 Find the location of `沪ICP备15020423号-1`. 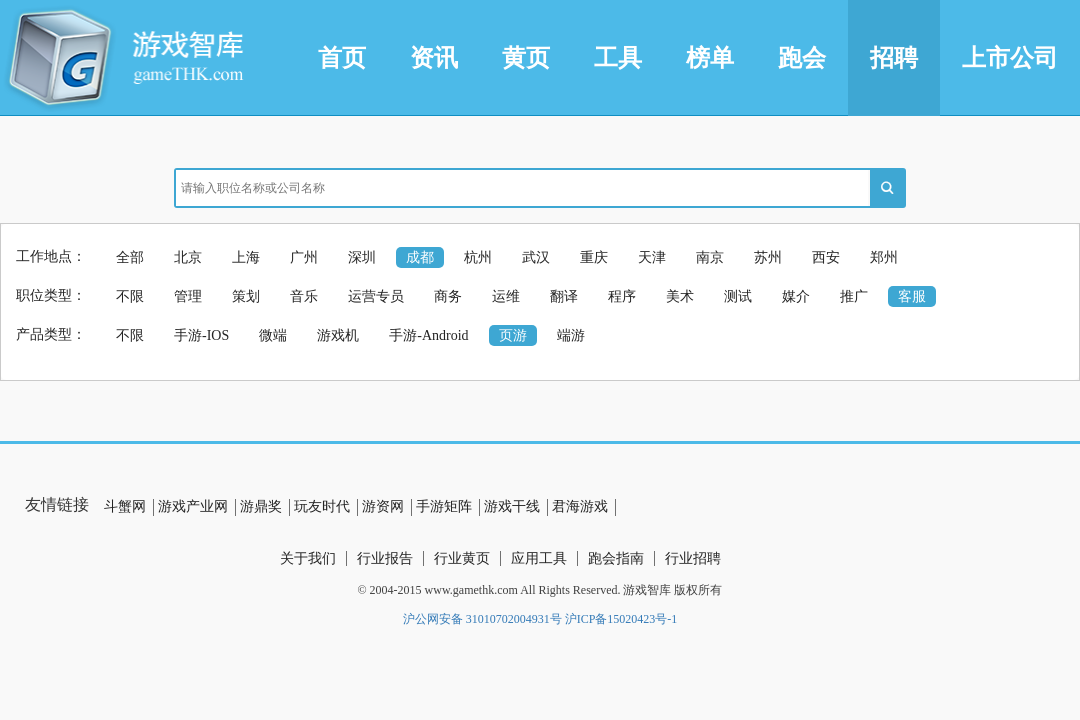

沪ICP备15020423号-1 is located at coordinates (621, 619).